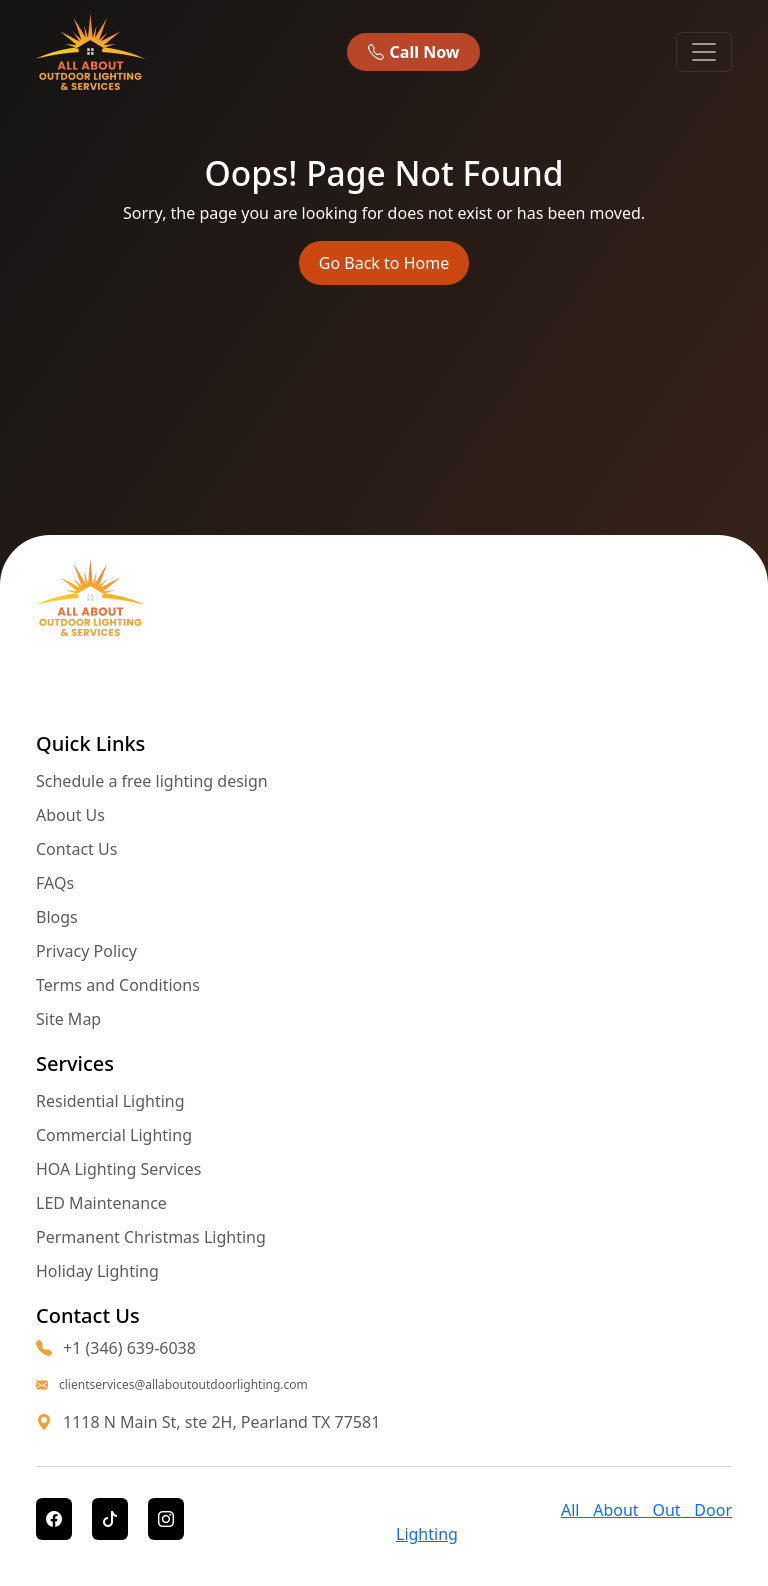 Image resolution: width=768 pixels, height=1586 pixels. I want to click on Go Back to Home, so click(384, 263).